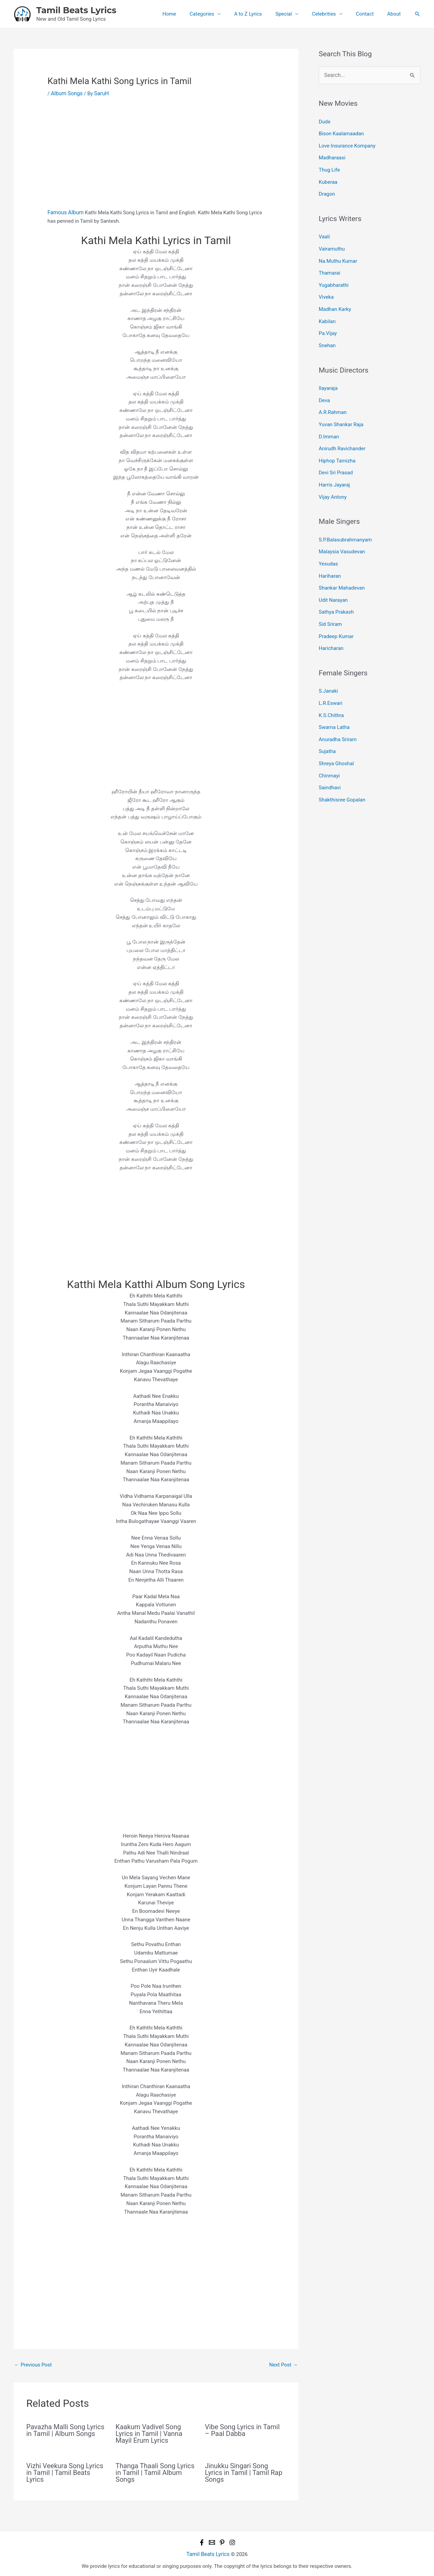  I want to click on Bison Kaalamaadan, so click(341, 132).